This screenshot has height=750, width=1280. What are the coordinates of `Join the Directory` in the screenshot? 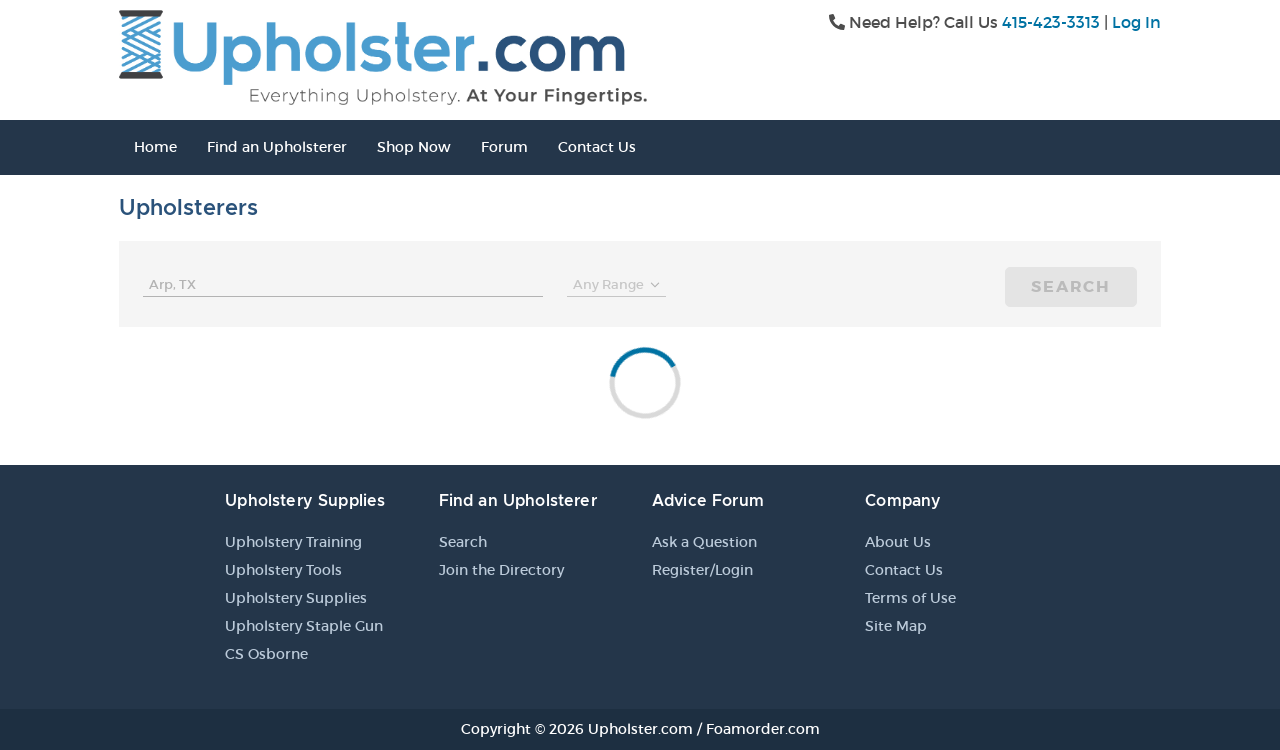 It's located at (501, 570).